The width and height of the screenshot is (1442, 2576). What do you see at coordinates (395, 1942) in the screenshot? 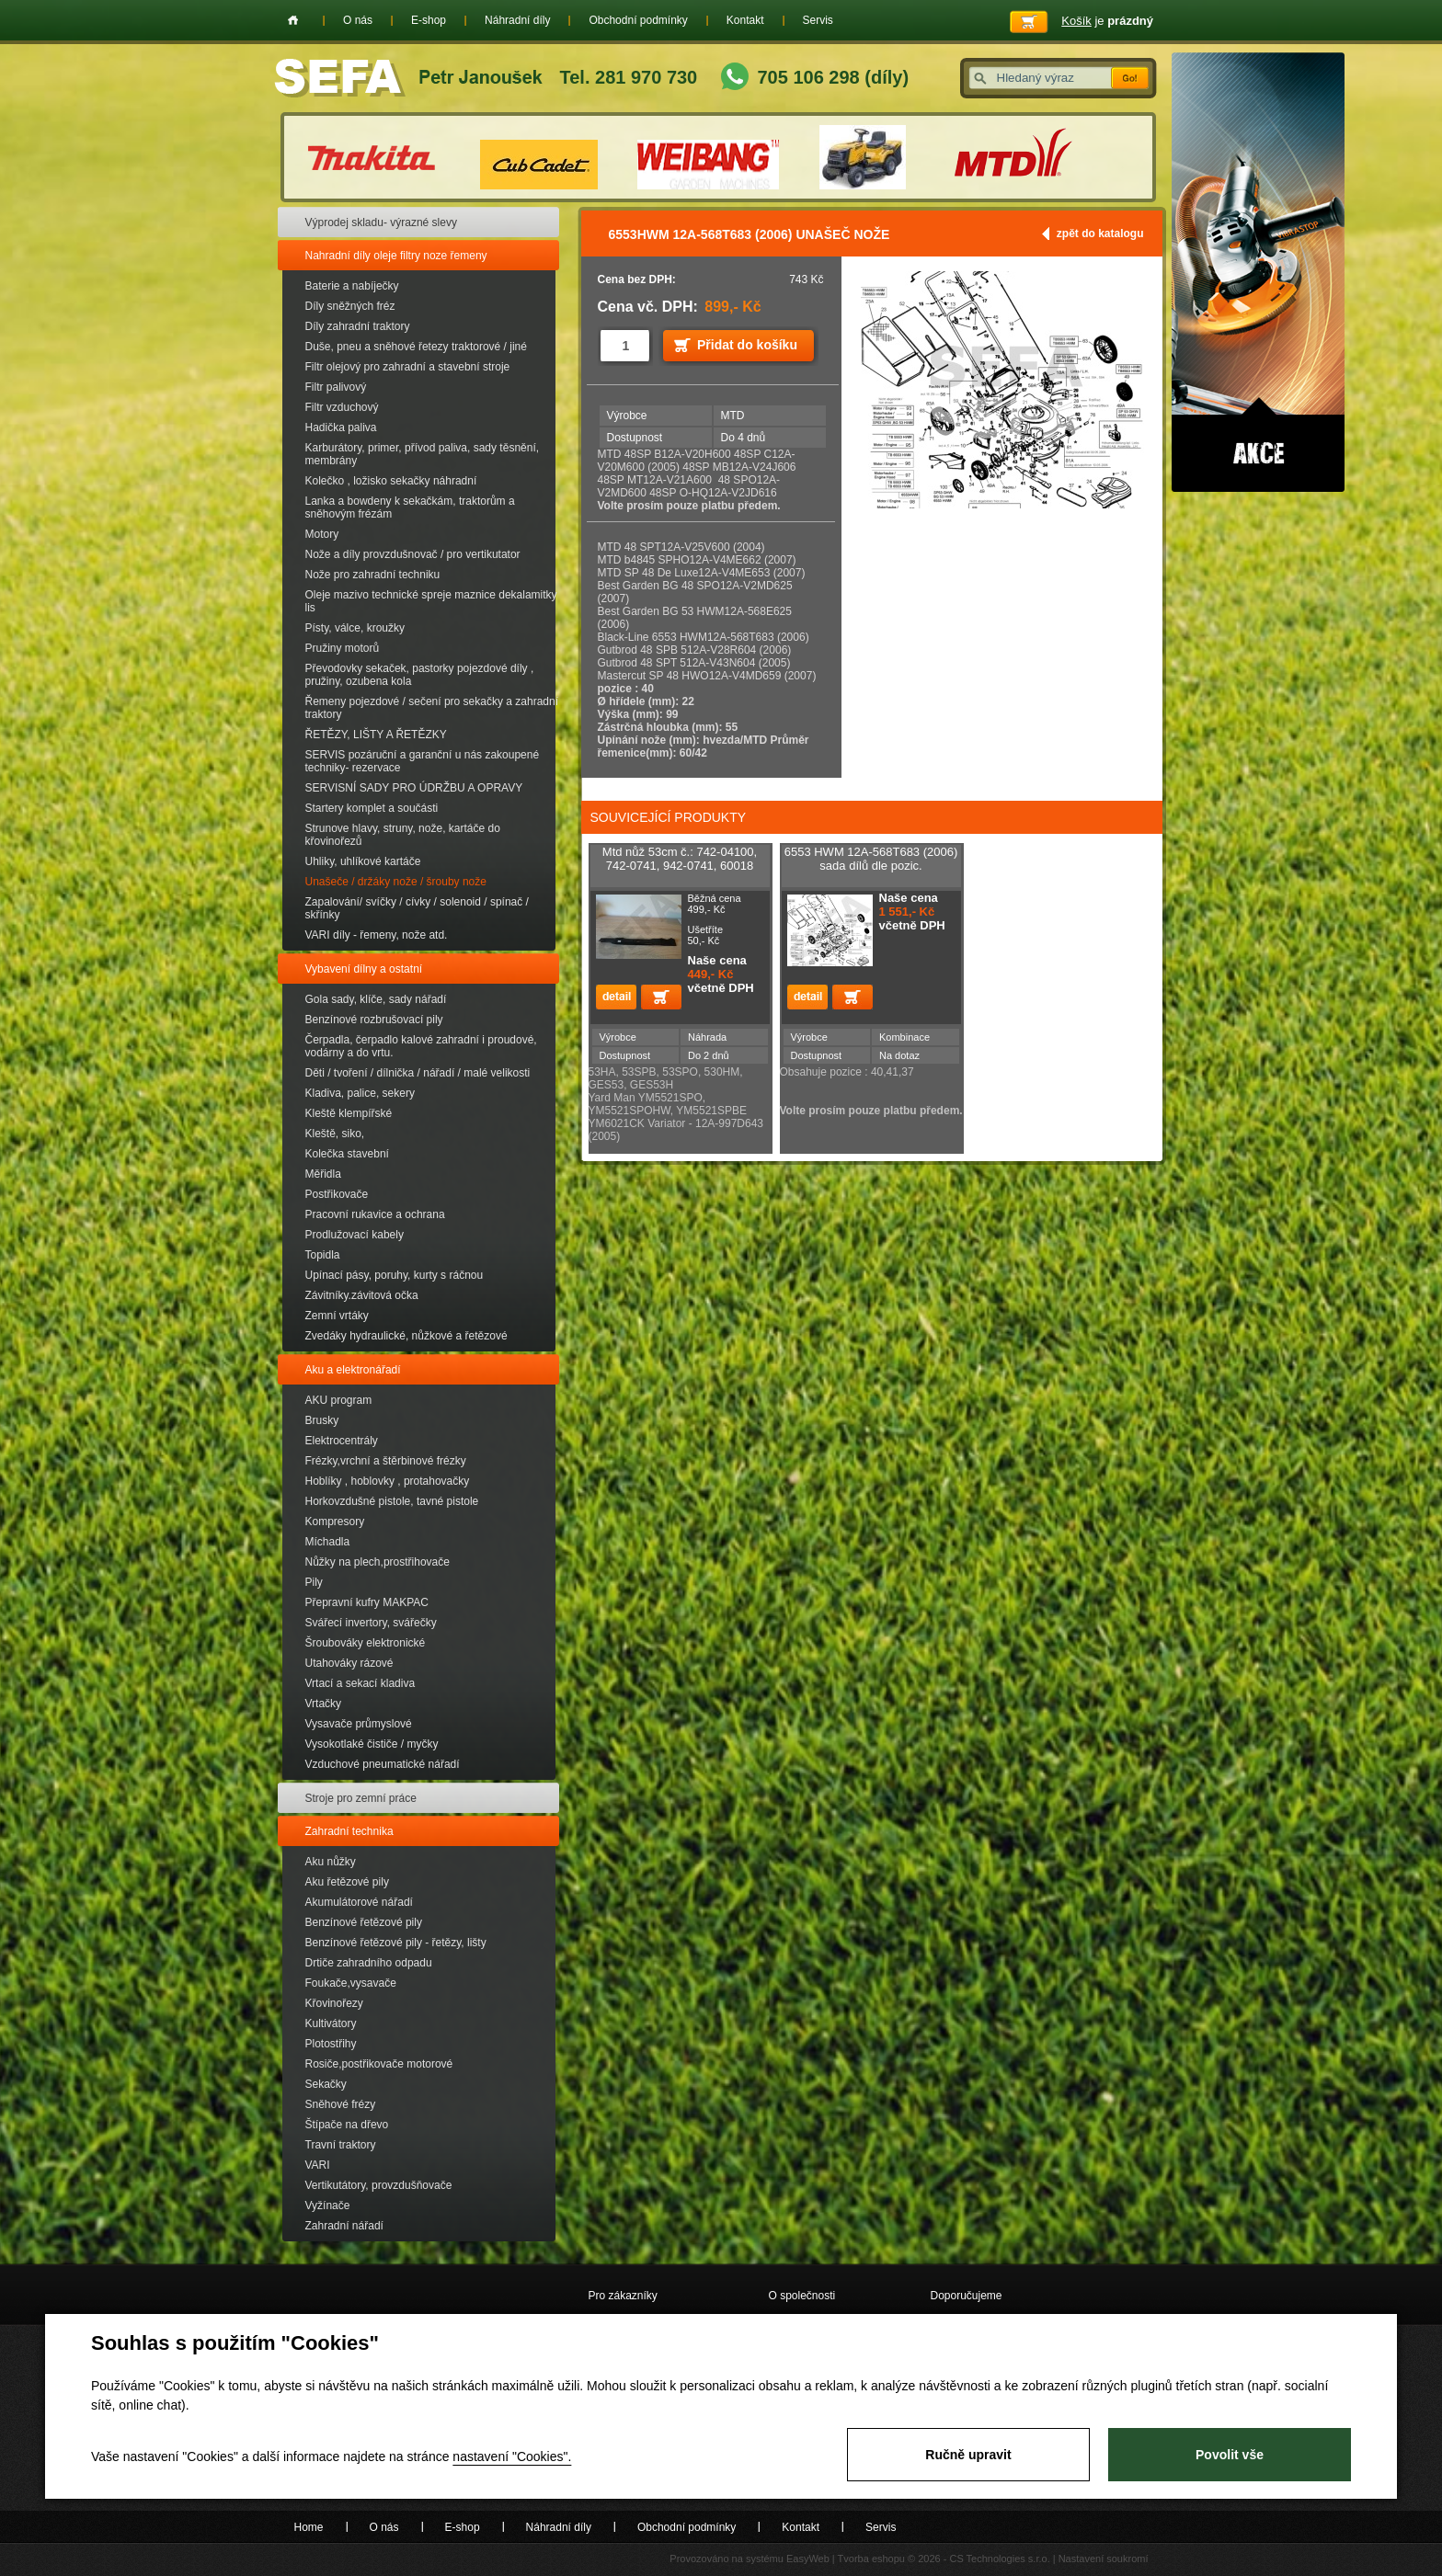
I see `Benzínové řetězové pily - řetězy, lišty` at bounding box center [395, 1942].